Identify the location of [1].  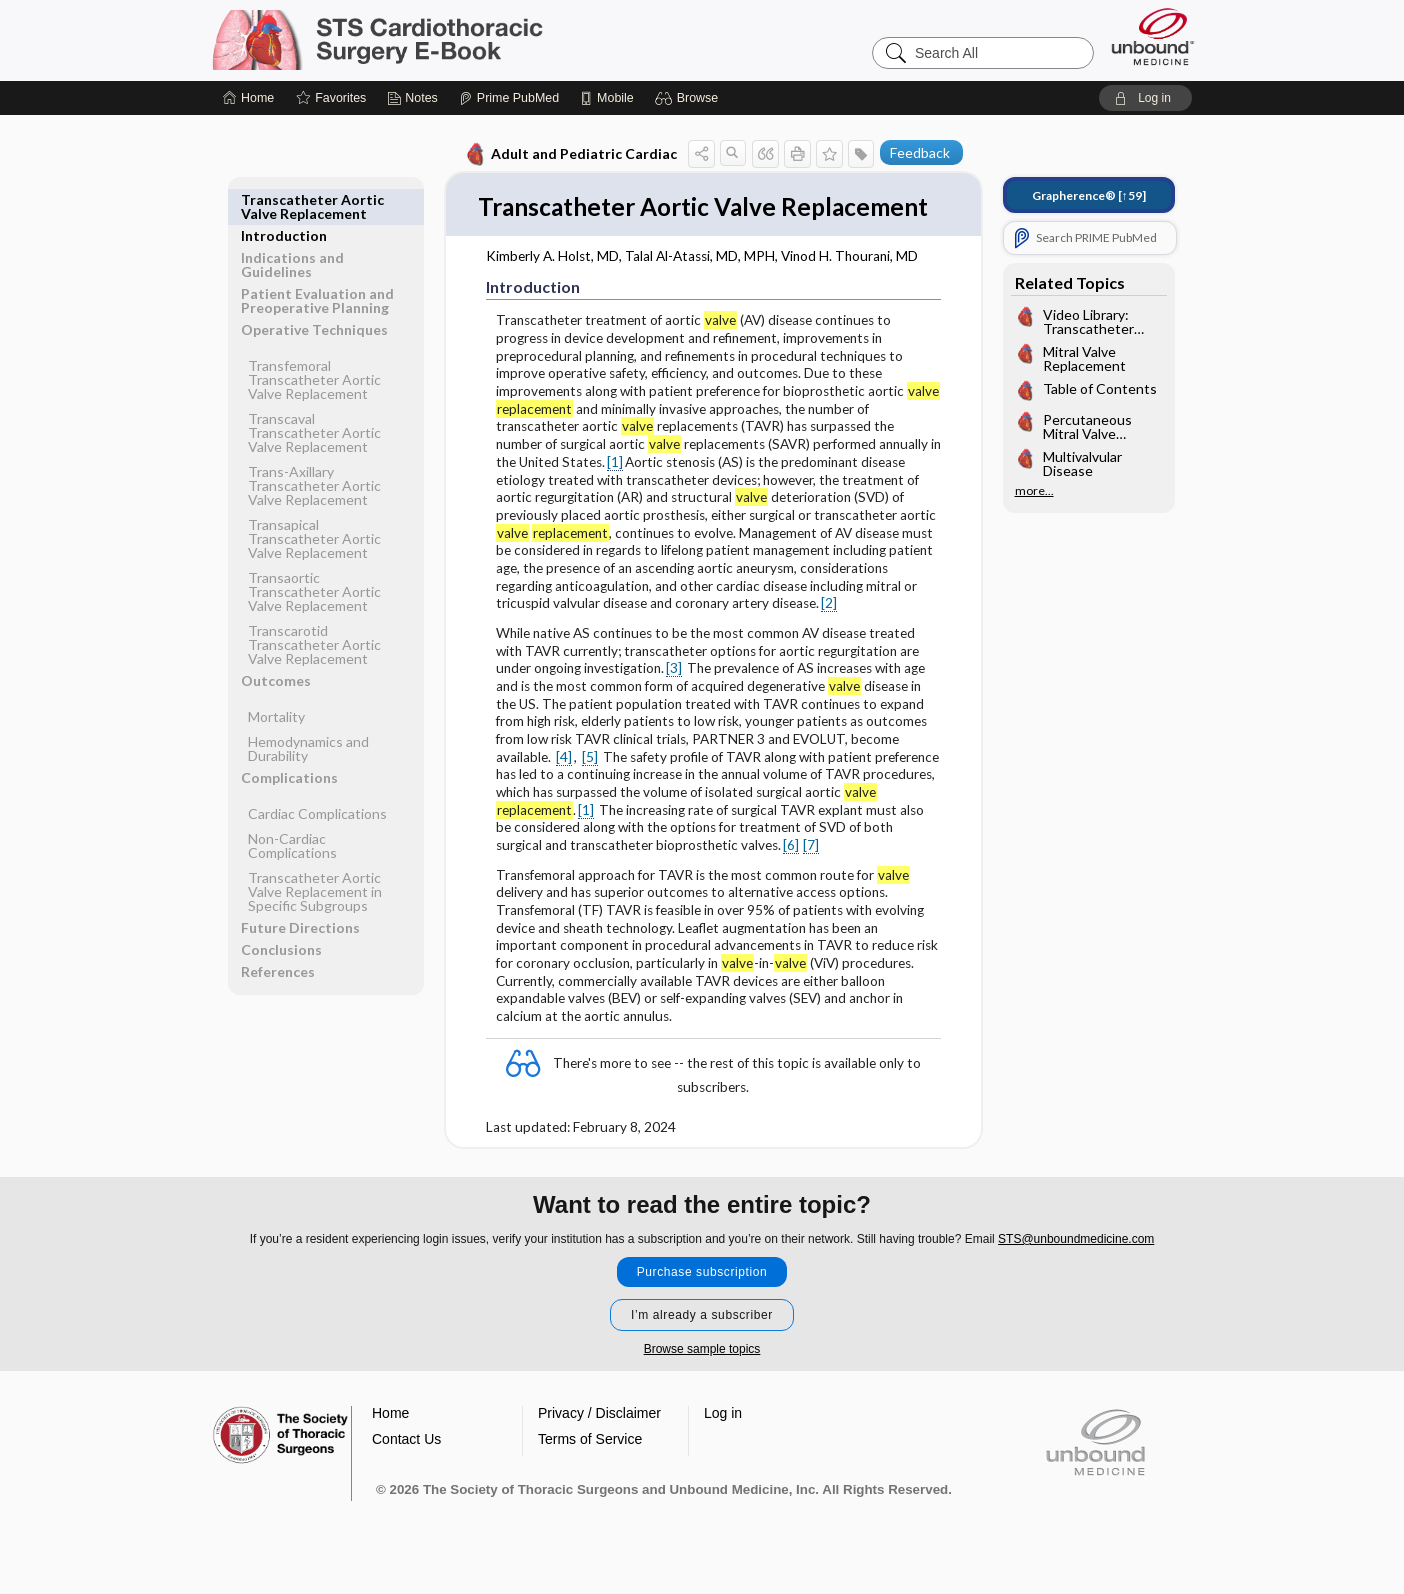
(615, 494).